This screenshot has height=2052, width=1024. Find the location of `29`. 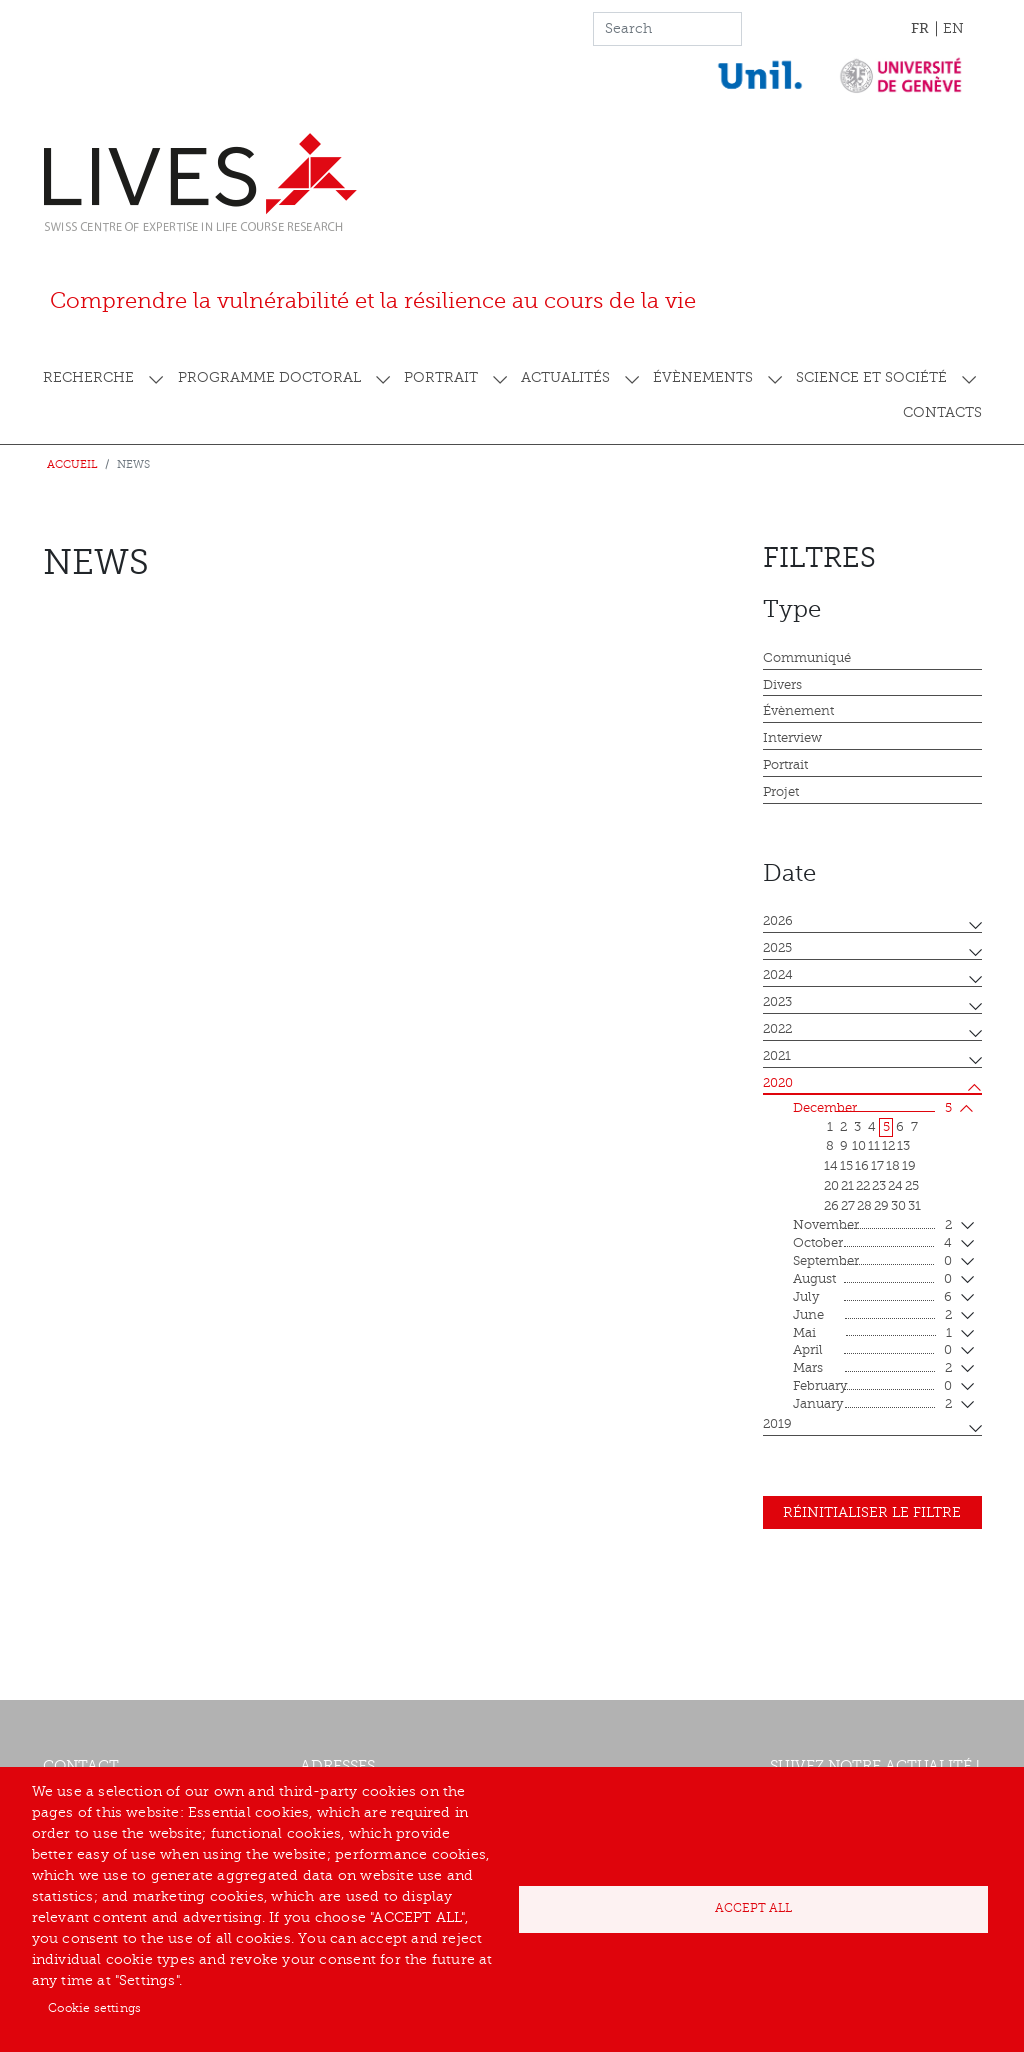

29 is located at coordinates (881, 1206).